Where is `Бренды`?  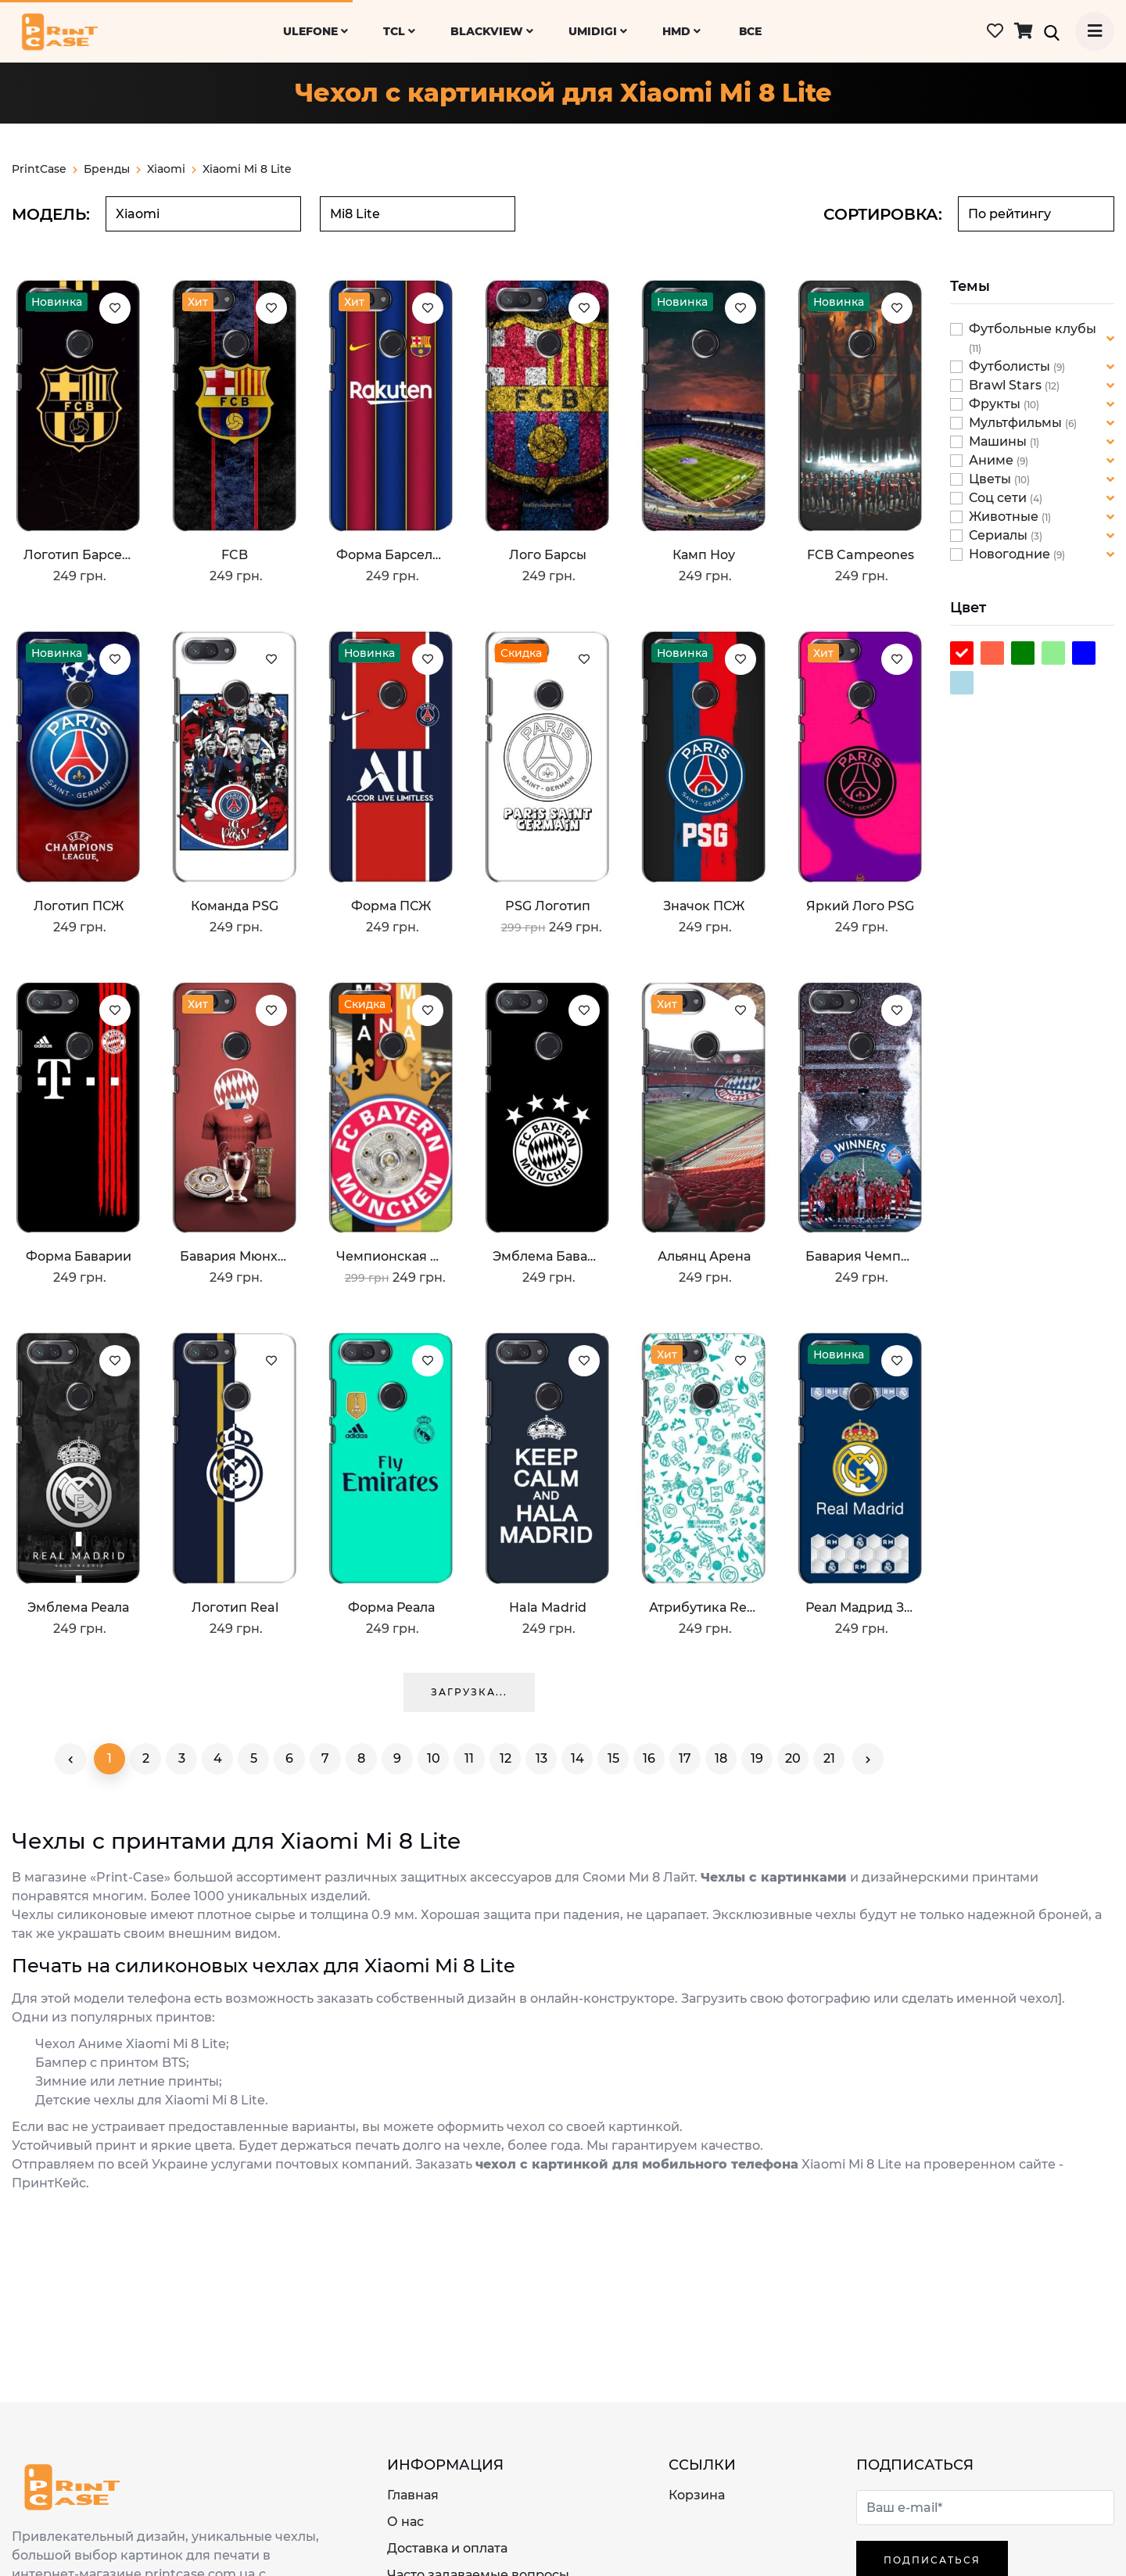 Бренды is located at coordinates (112, 169).